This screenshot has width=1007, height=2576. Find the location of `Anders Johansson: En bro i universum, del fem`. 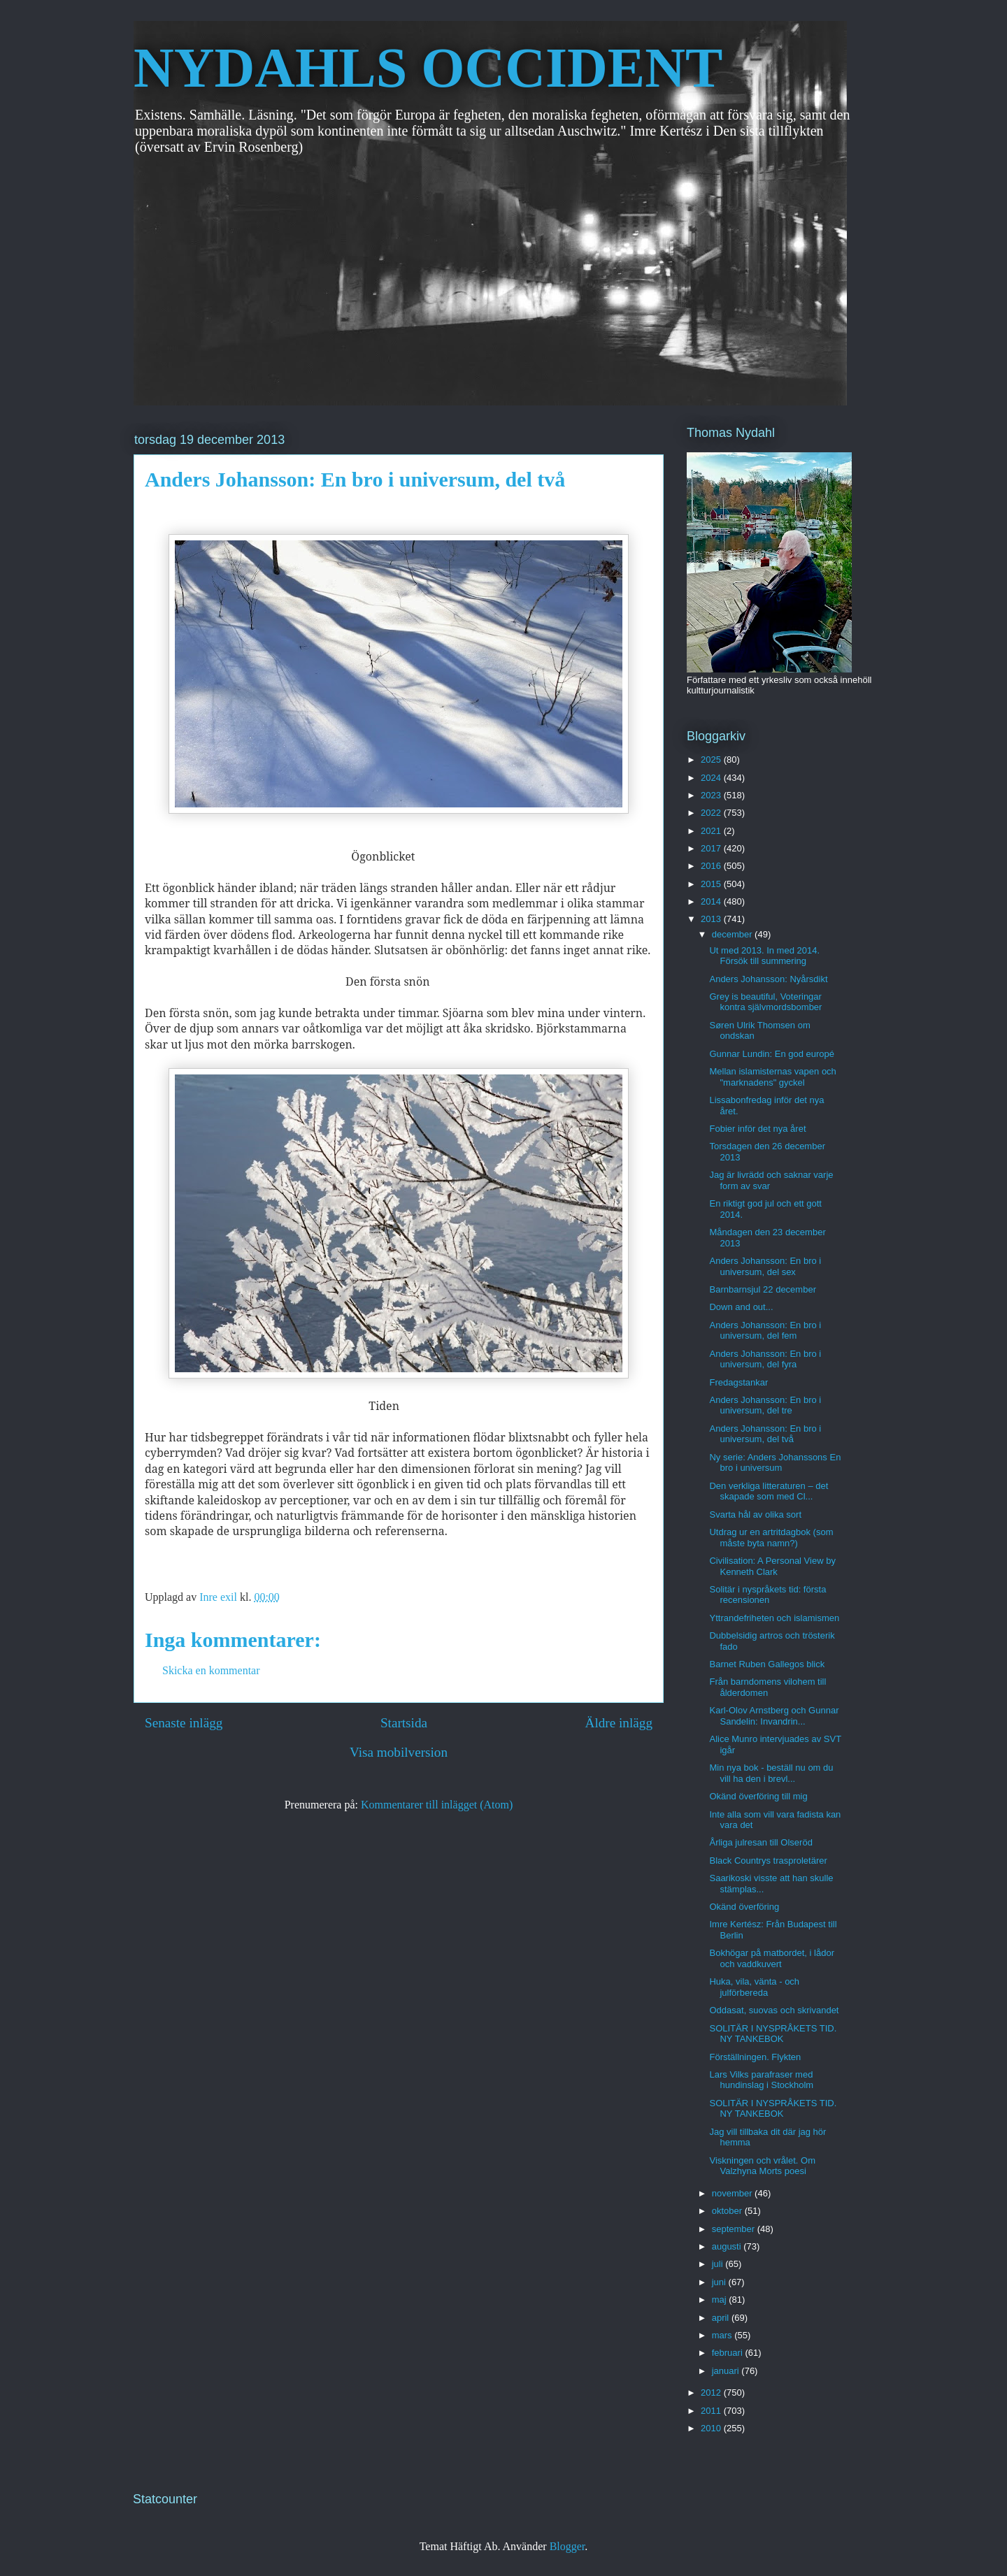

Anders Johansson: En bro i universum, del fem is located at coordinates (765, 1330).